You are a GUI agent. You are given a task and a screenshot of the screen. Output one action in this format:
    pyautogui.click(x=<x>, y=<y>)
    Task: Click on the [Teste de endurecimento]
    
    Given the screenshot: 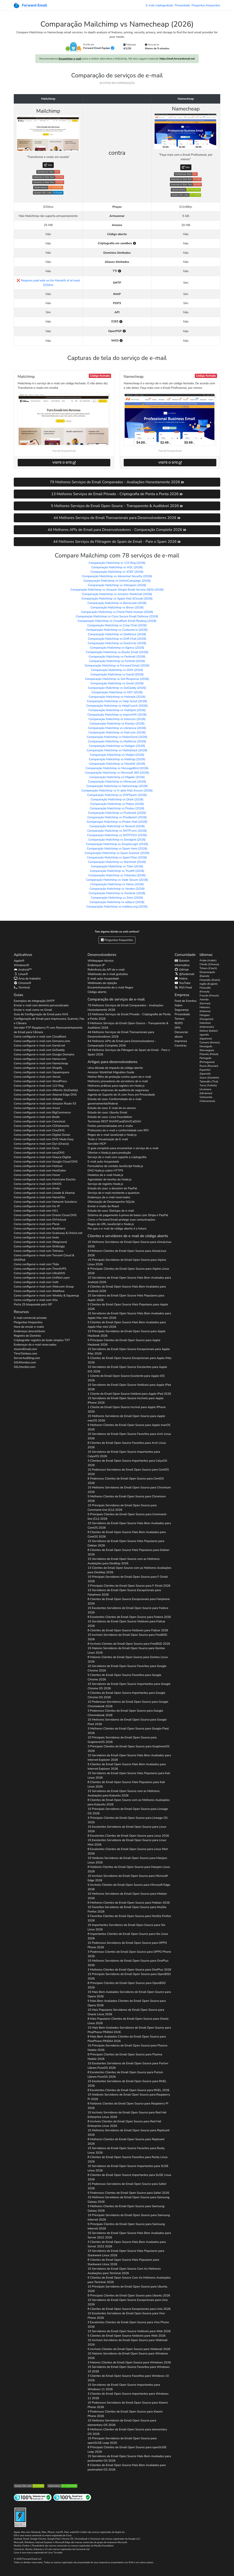 What is the action you would take?
    pyautogui.click(x=48, y=172)
    